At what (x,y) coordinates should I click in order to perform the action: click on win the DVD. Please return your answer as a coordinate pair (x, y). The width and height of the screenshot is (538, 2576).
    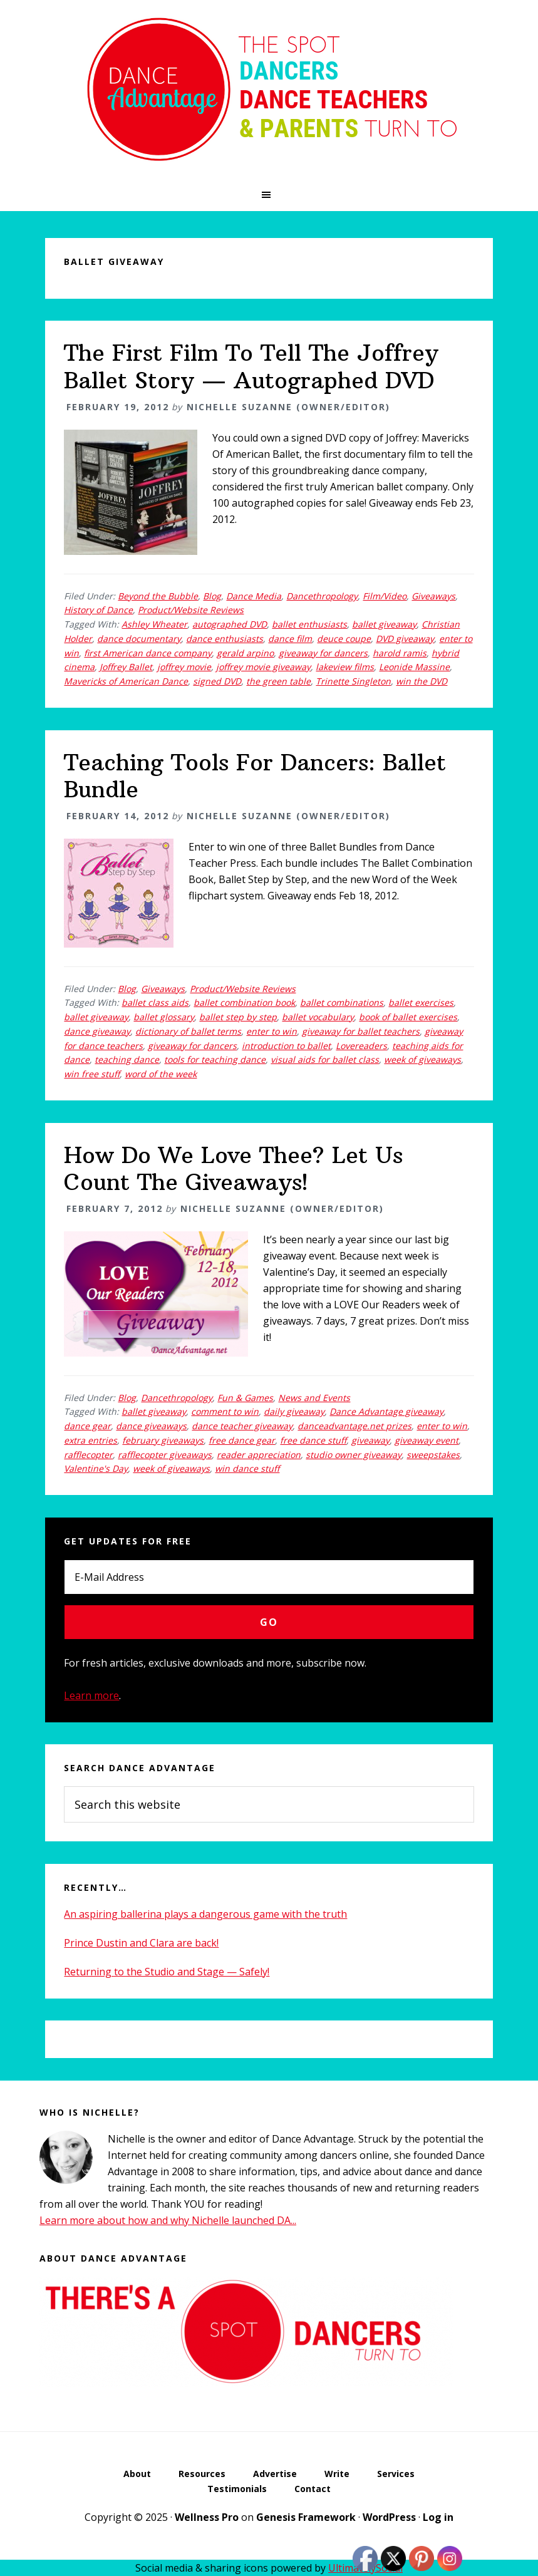
    Looking at the image, I should click on (421, 681).